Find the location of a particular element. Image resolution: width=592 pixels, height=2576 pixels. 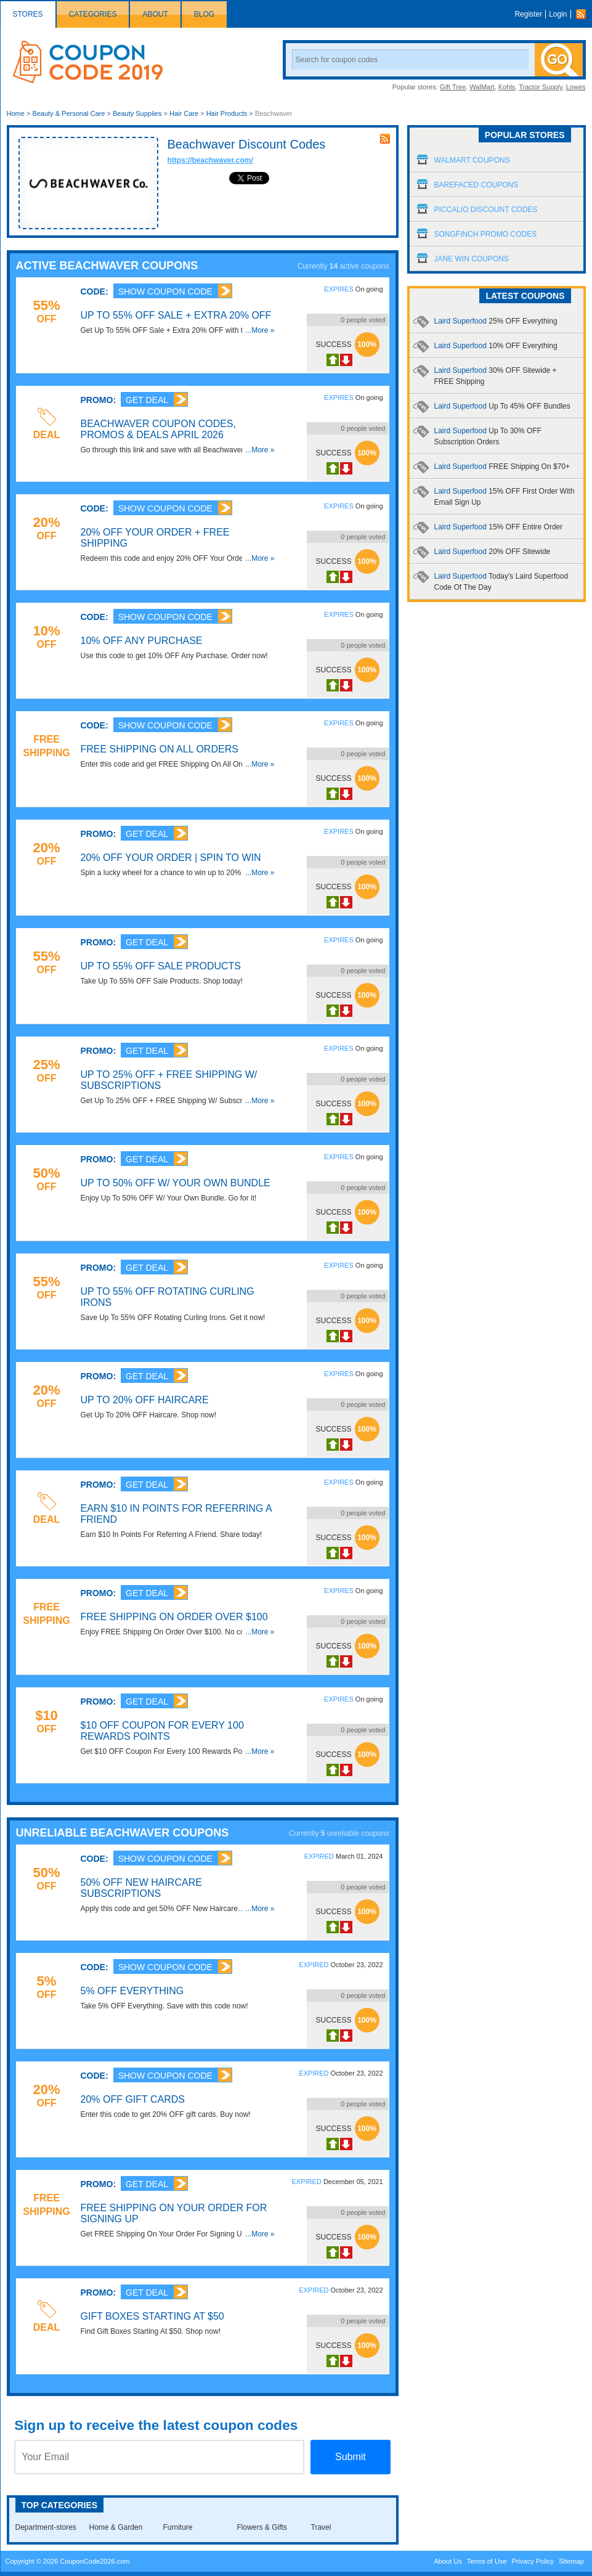

Sitemap is located at coordinates (571, 2561).